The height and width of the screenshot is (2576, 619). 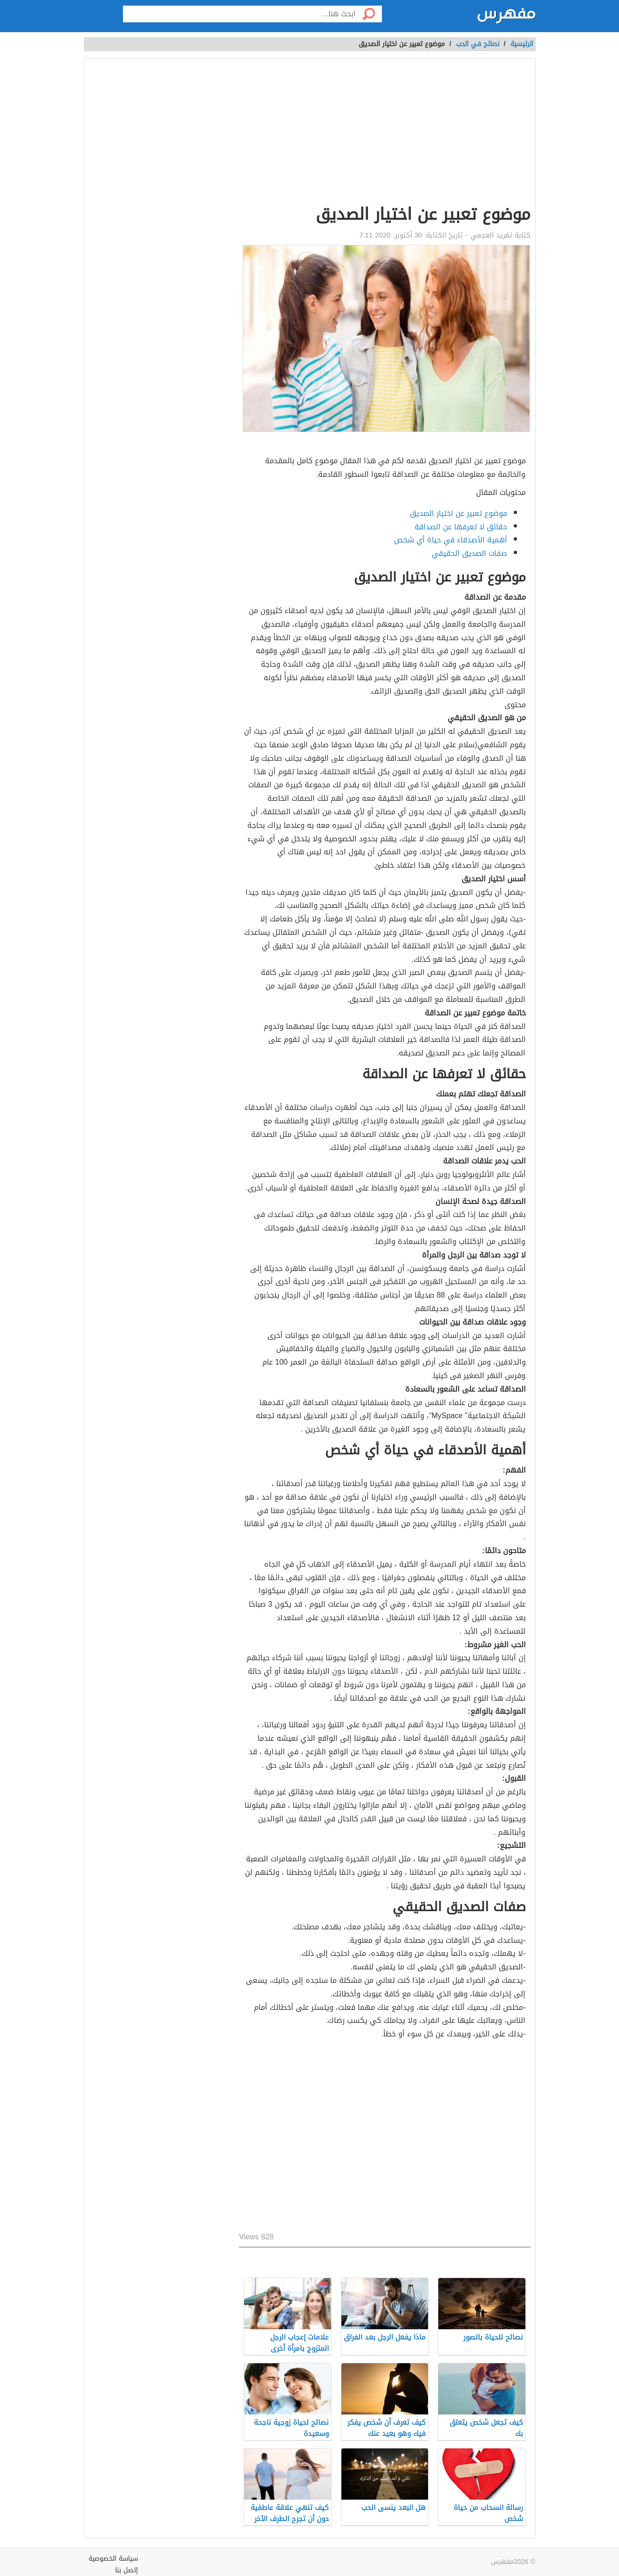 What do you see at coordinates (477, 44) in the screenshot?
I see `نصائح في الحب` at bounding box center [477, 44].